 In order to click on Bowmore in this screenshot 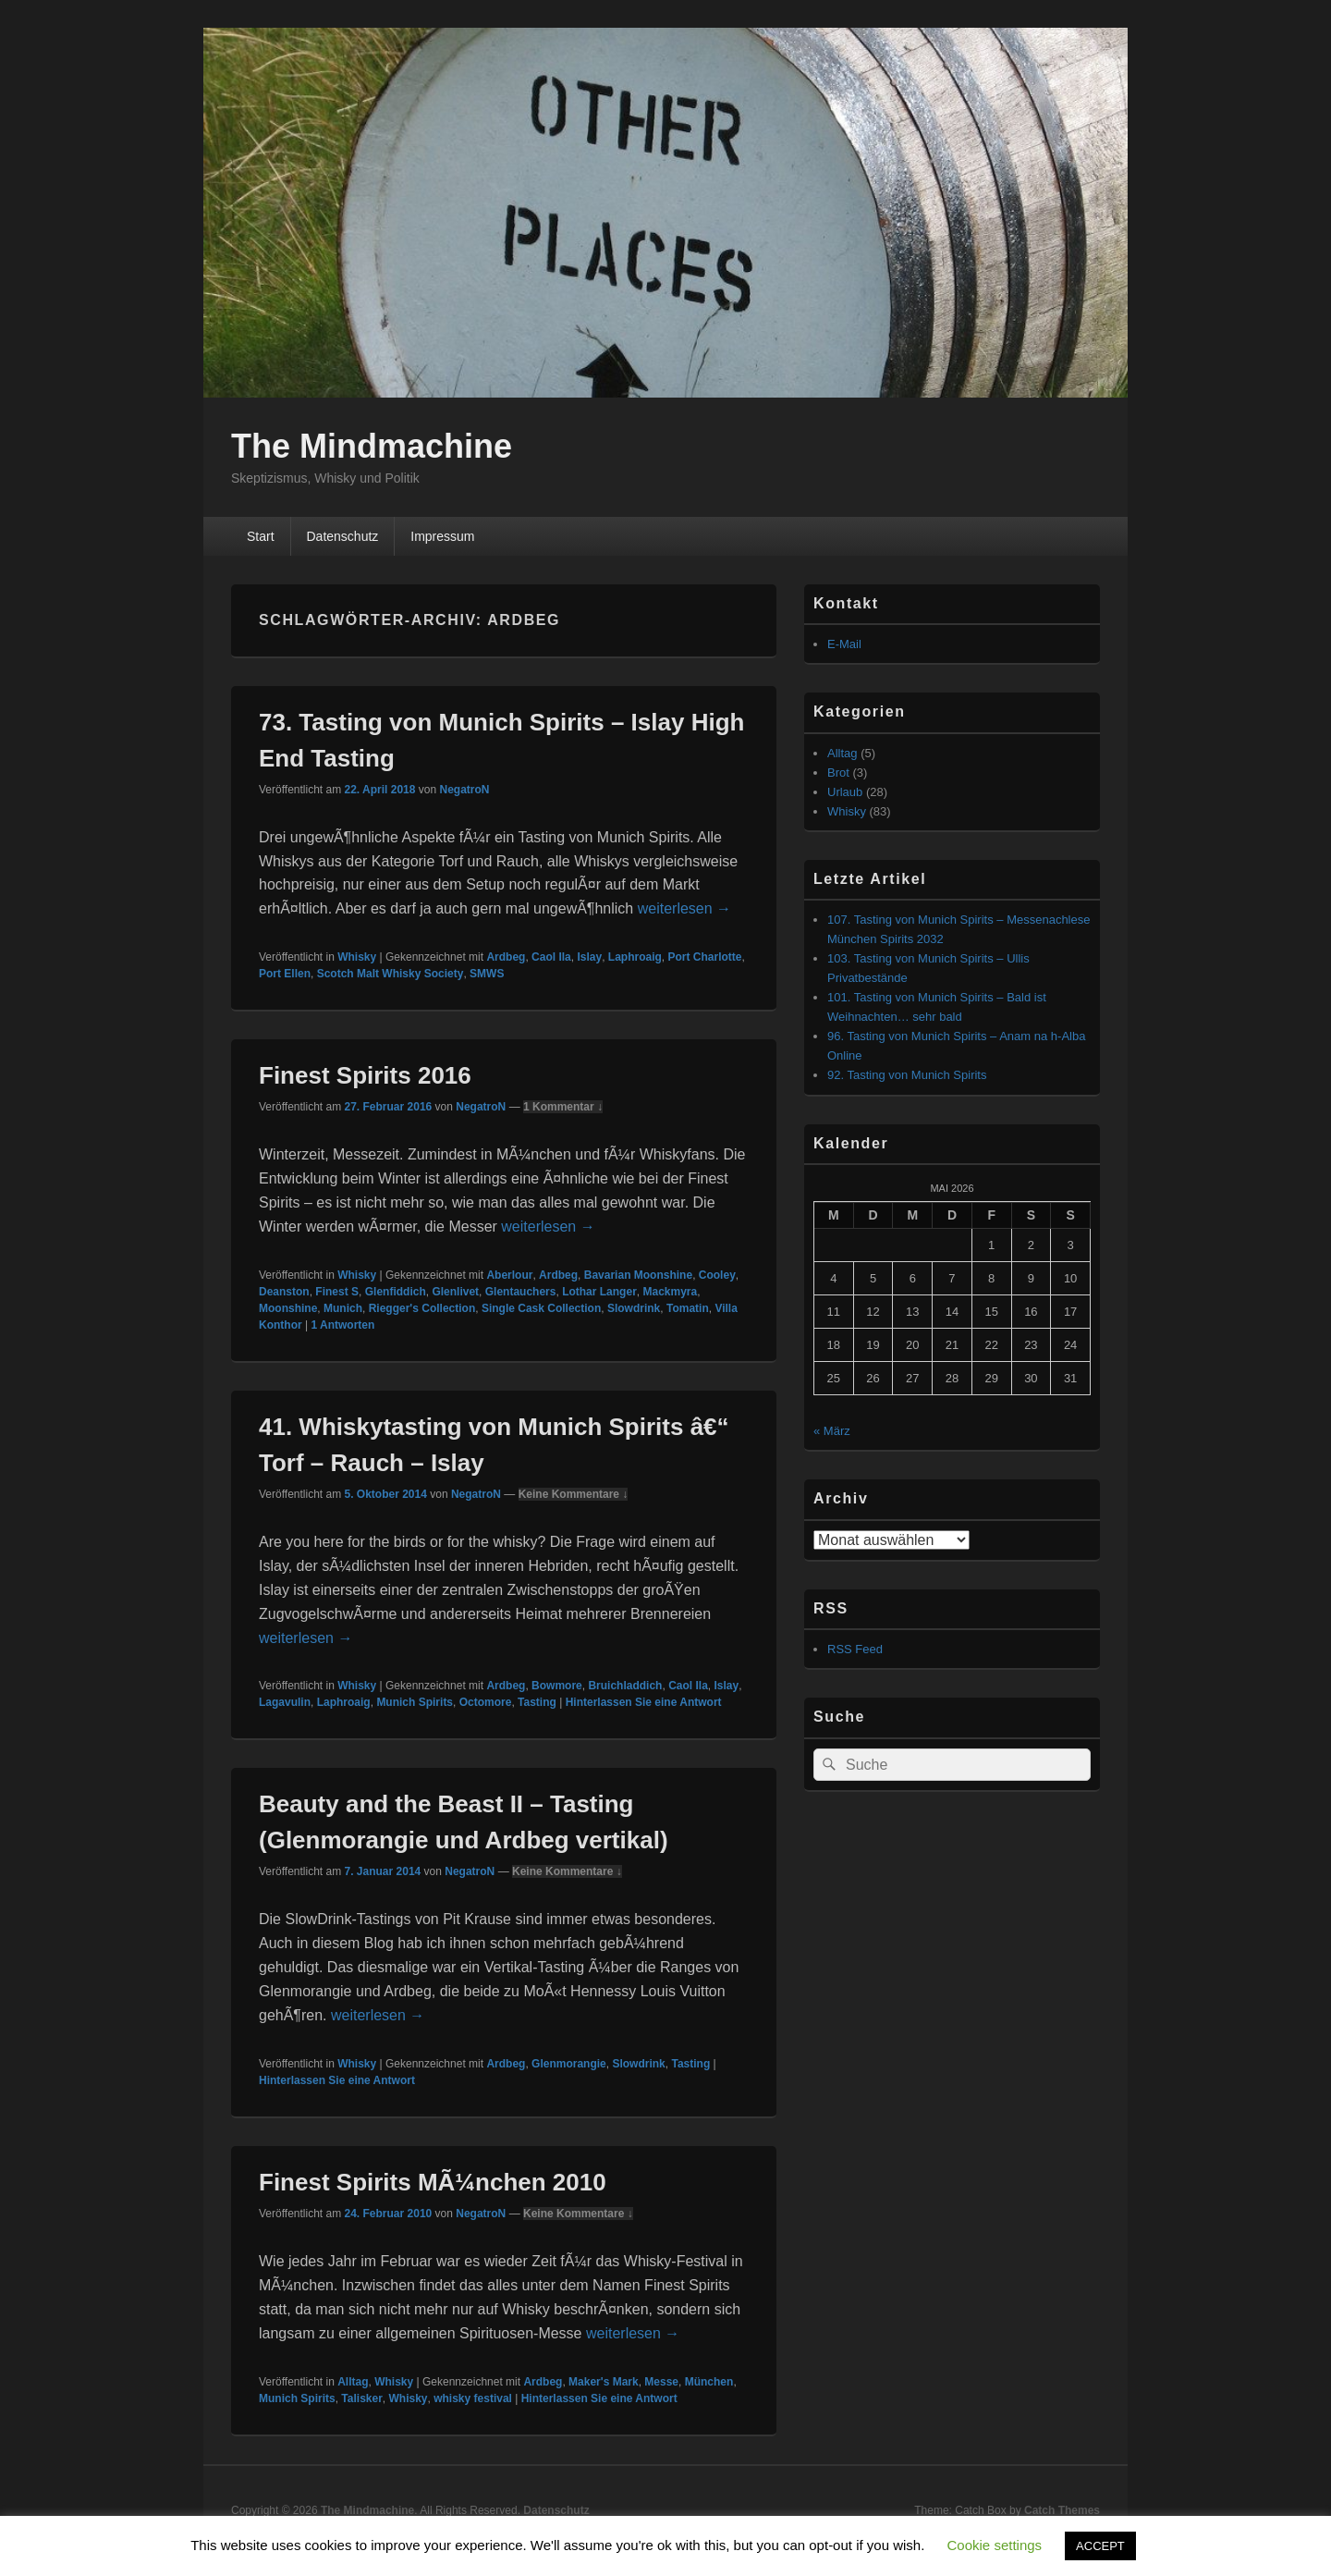, I will do `click(556, 1685)`.